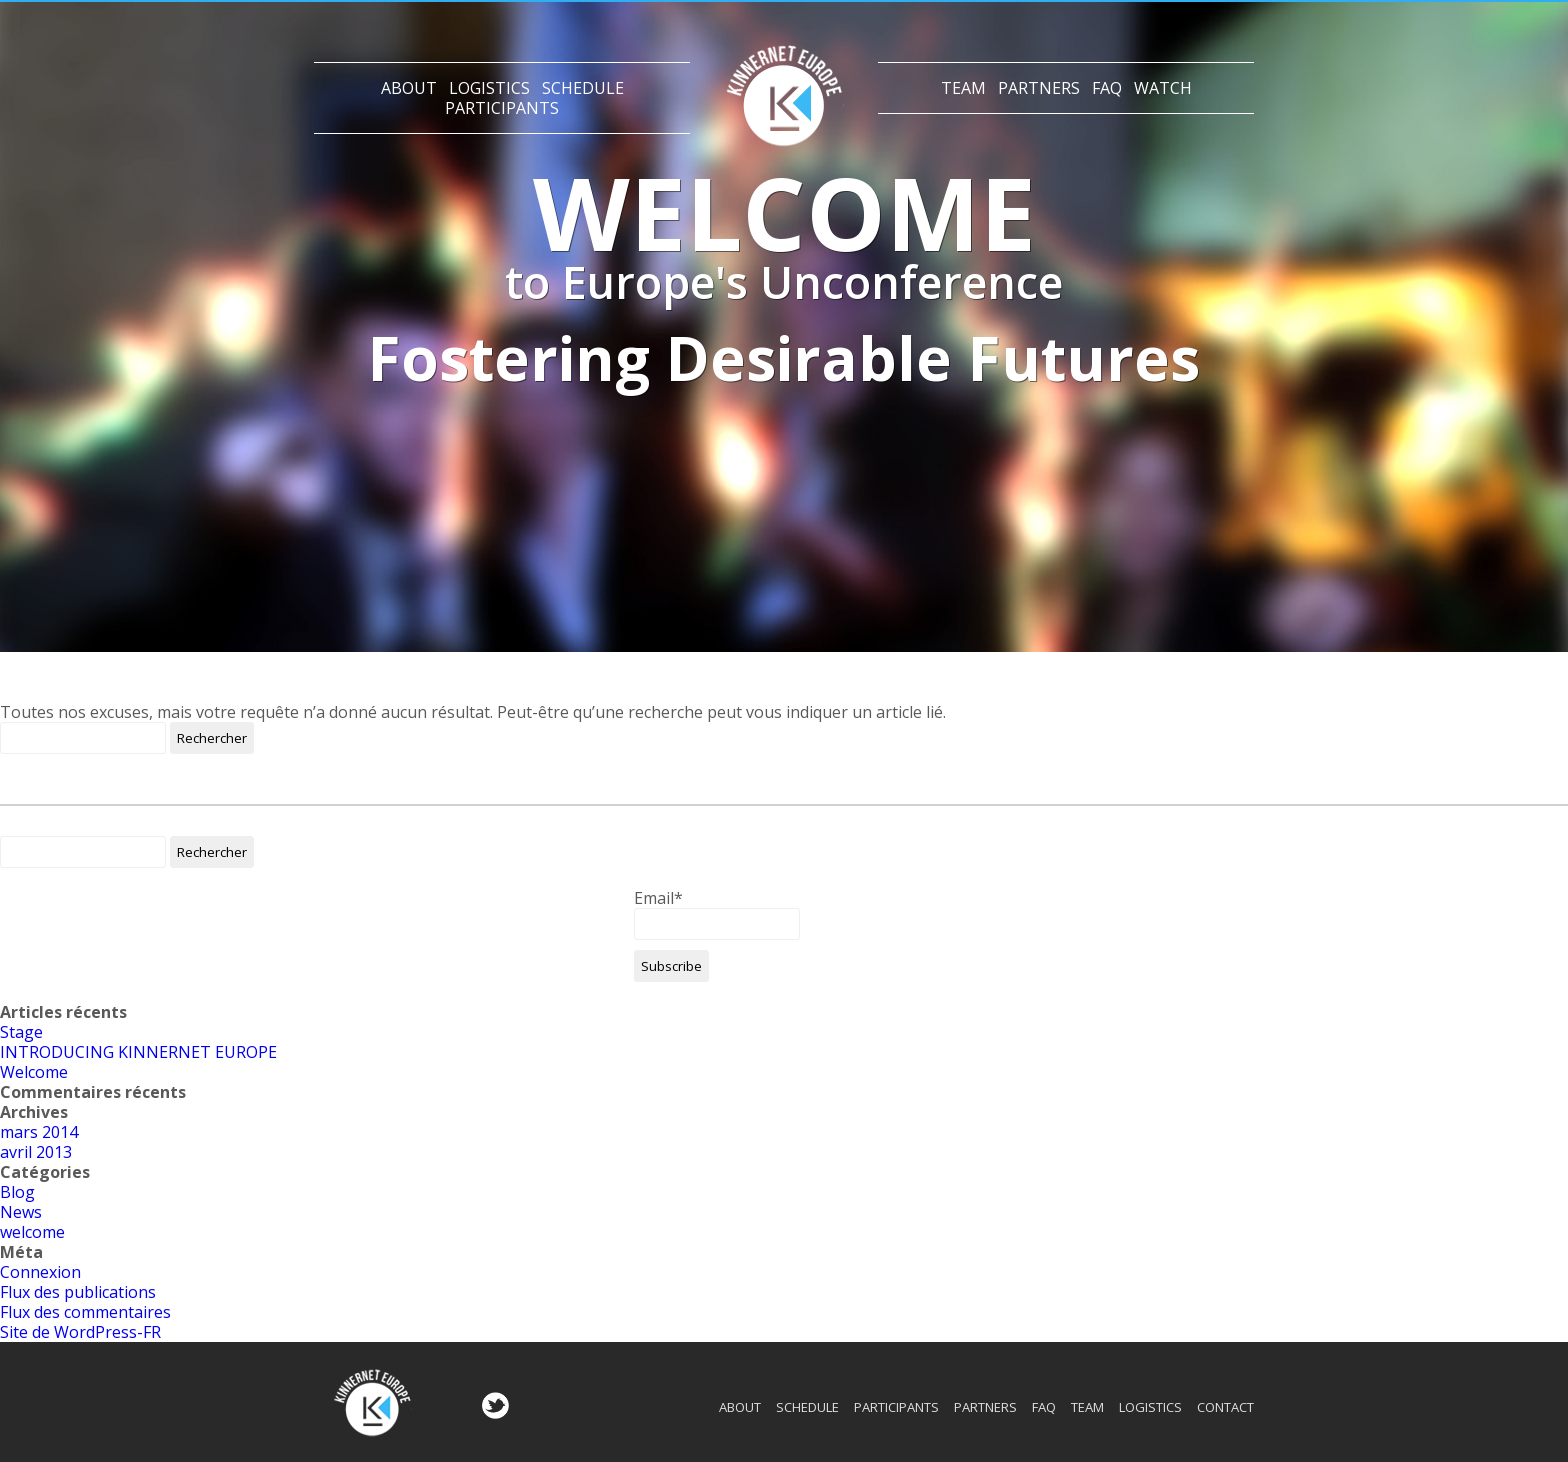 The image size is (1568, 1462). Describe the element at coordinates (138, 1052) in the screenshot. I see `INTRODUCING KINNERNET EUROPE` at that location.